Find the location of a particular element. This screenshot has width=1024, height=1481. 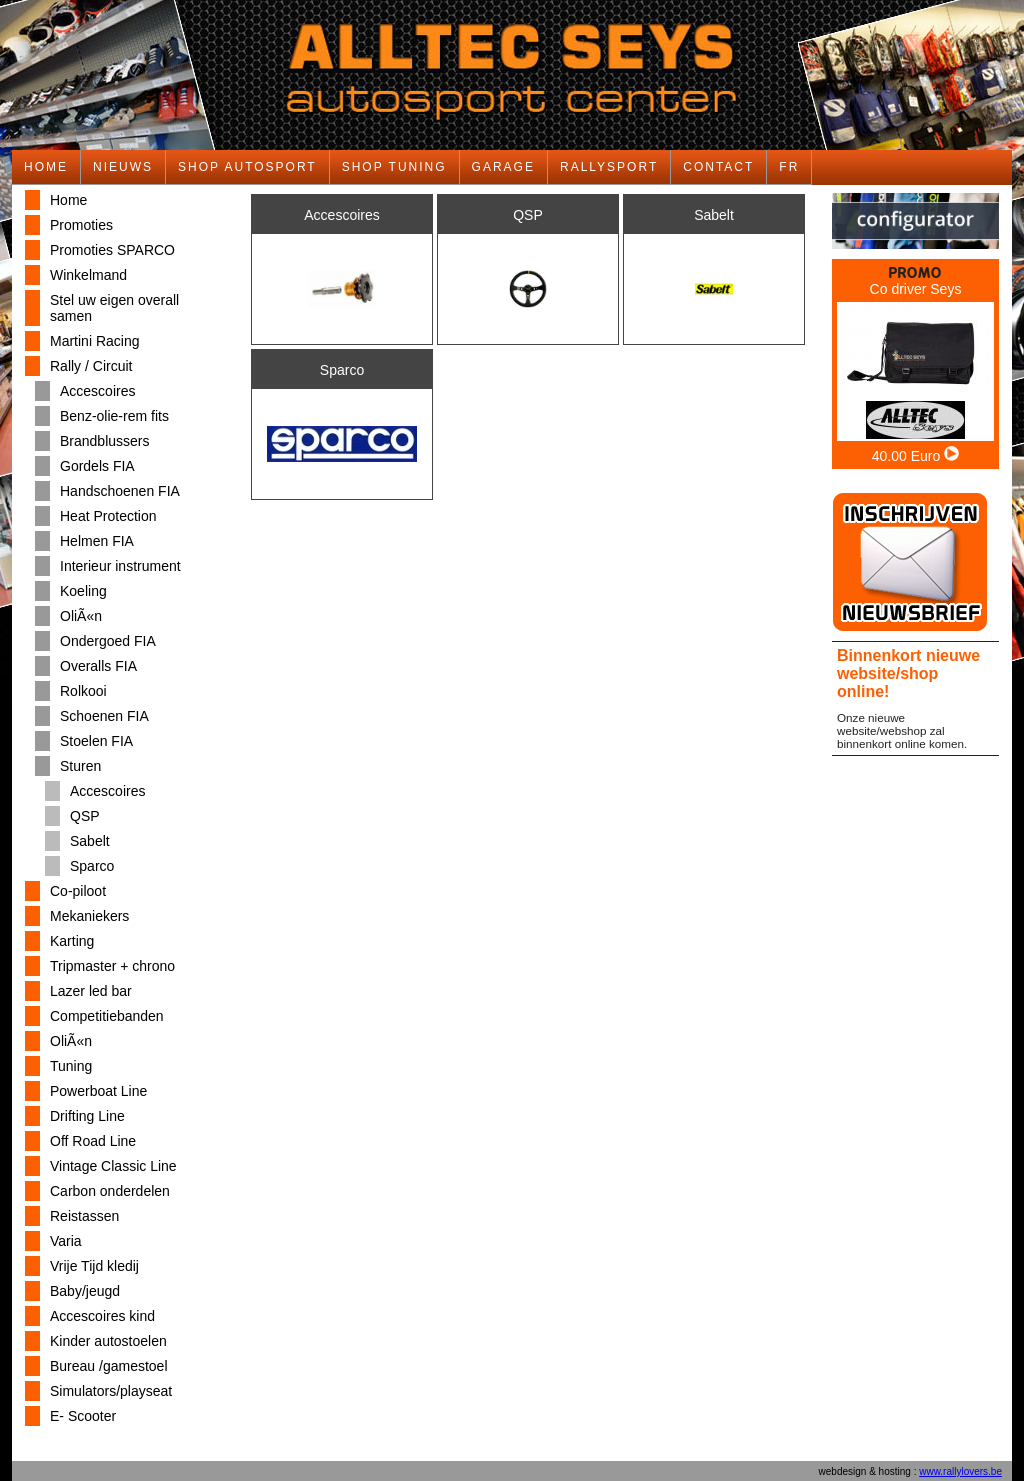

Home is located at coordinates (68, 200).